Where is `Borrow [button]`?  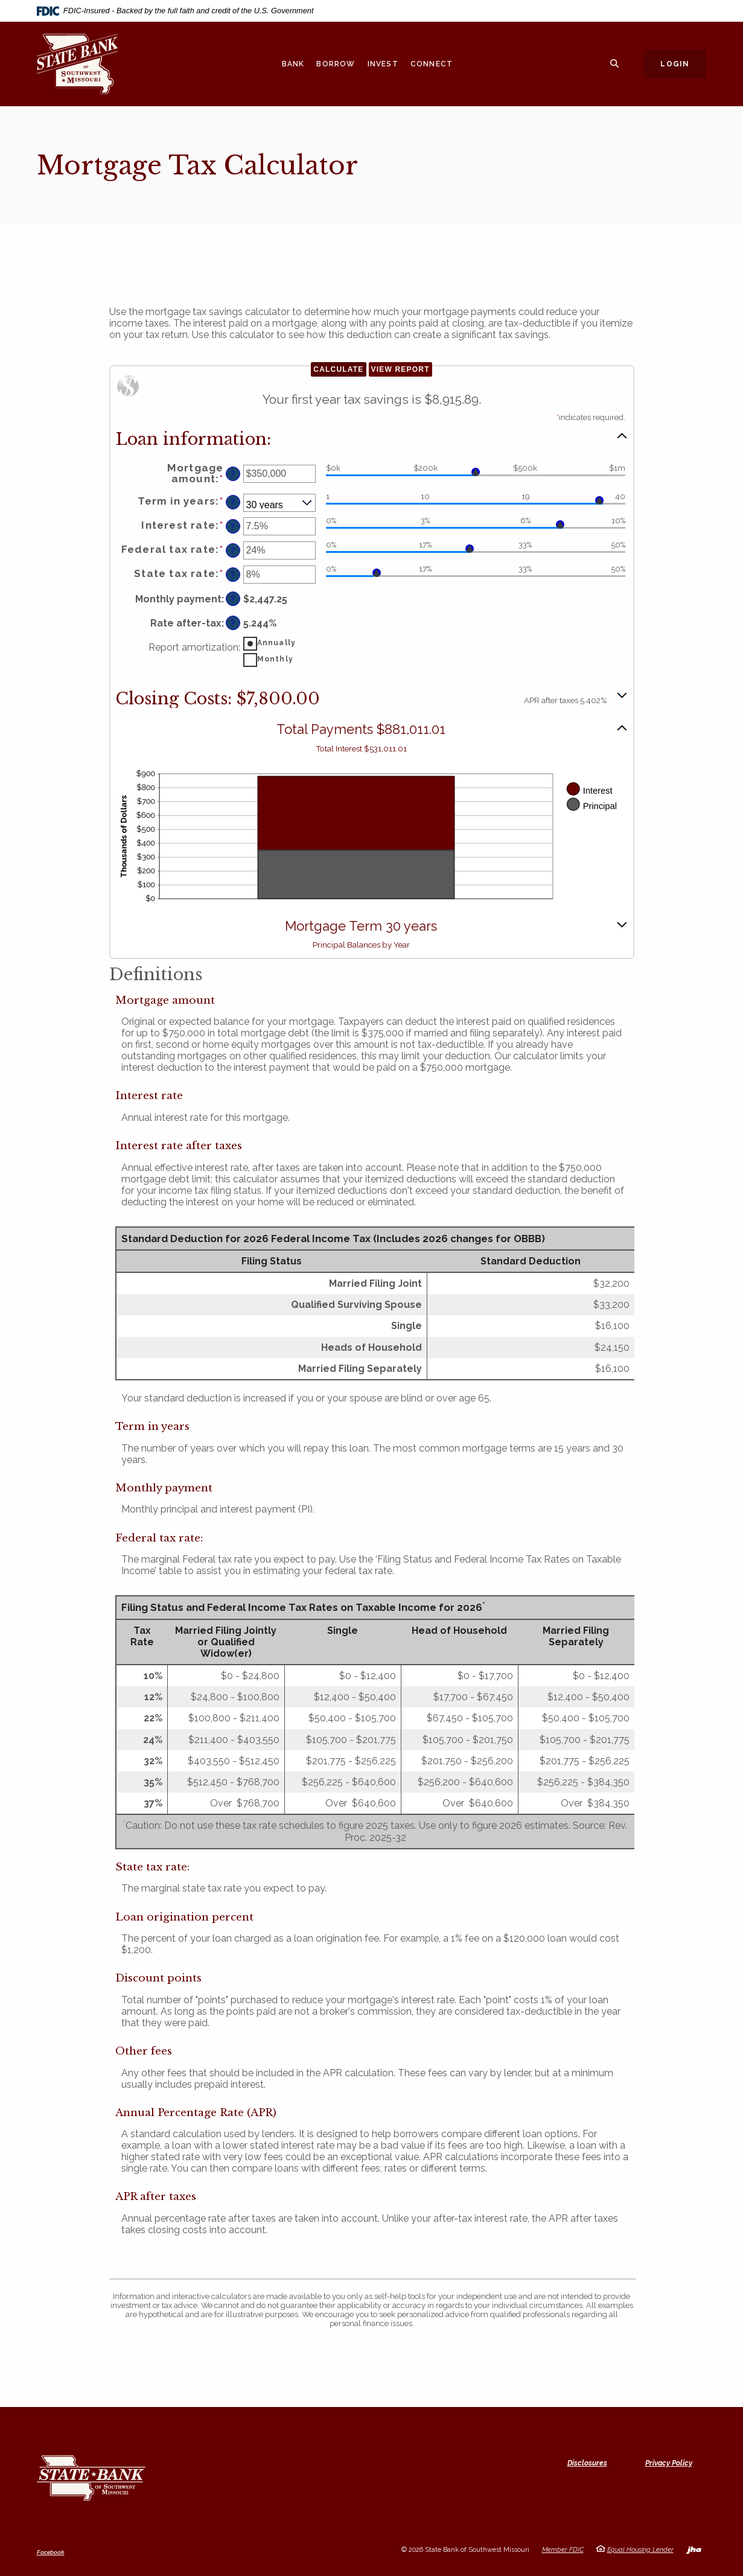 Borrow [button] is located at coordinates (335, 64).